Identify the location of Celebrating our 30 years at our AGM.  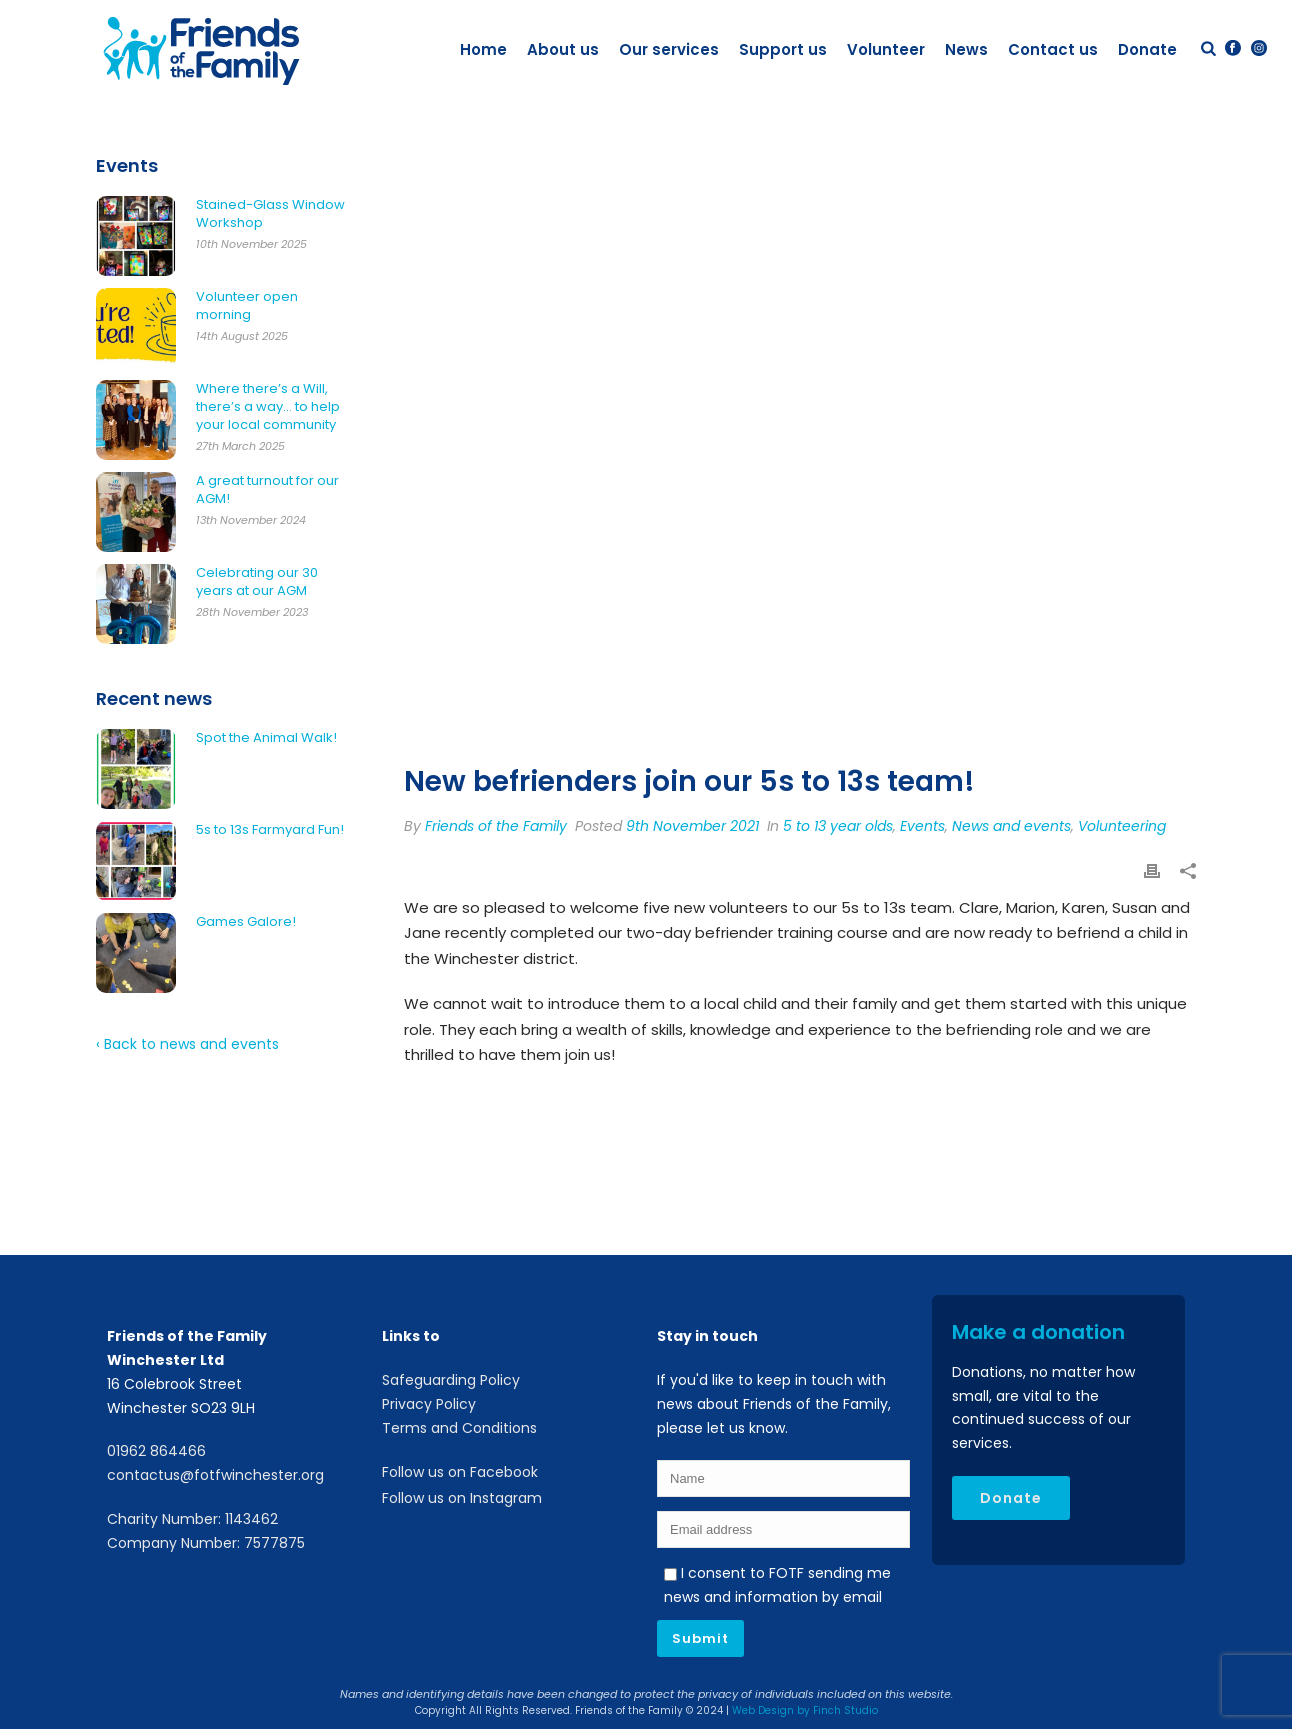
(257, 582).